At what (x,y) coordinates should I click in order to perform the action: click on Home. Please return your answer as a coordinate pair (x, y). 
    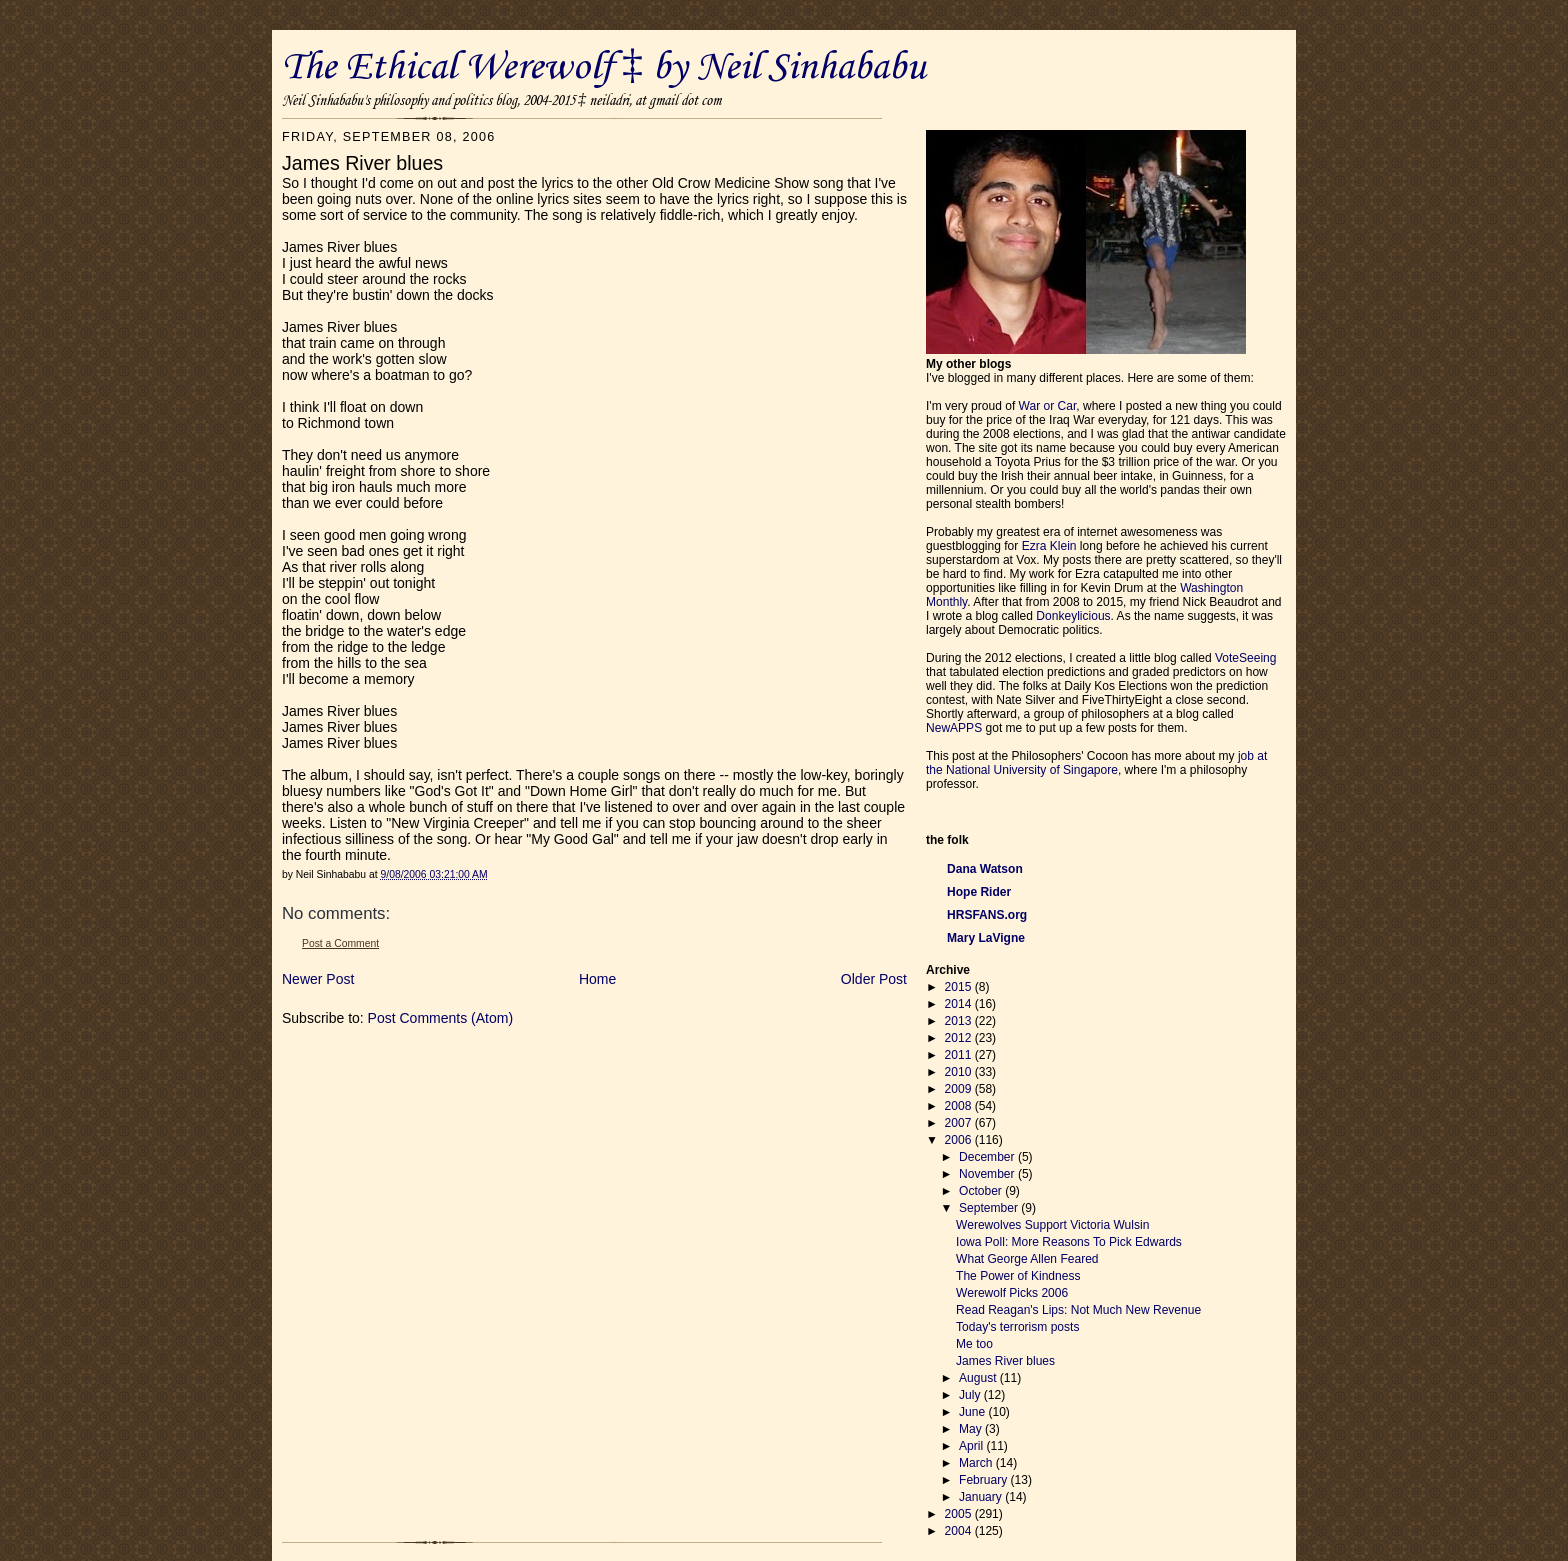
    Looking at the image, I should click on (597, 979).